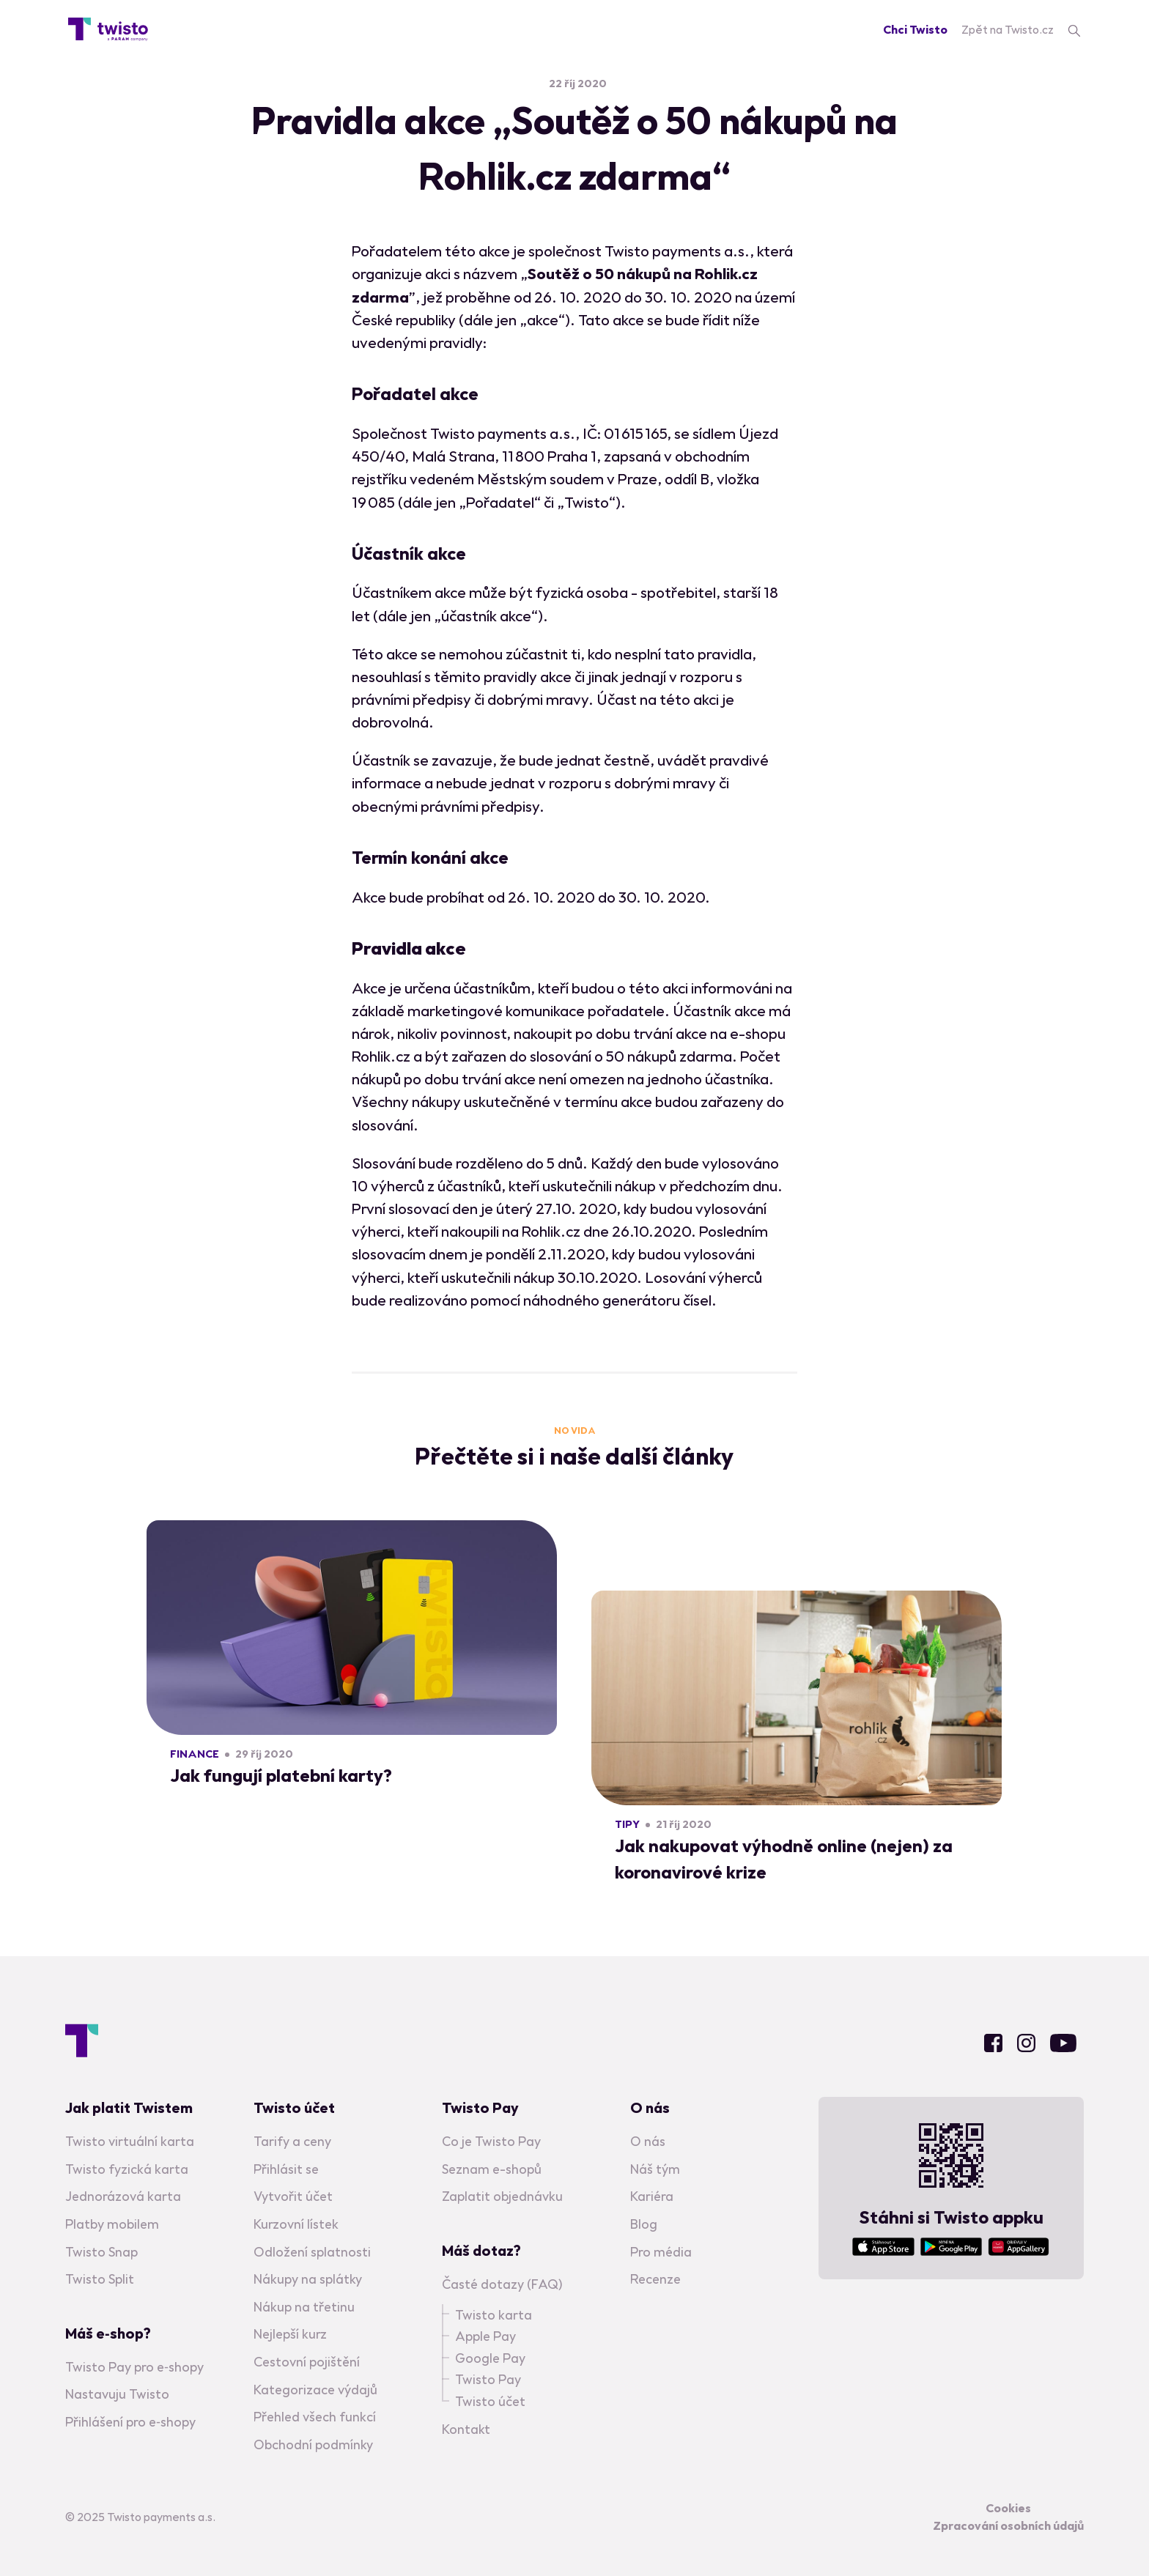  Describe the element at coordinates (655, 2168) in the screenshot. I see `Náš tým` at that location.